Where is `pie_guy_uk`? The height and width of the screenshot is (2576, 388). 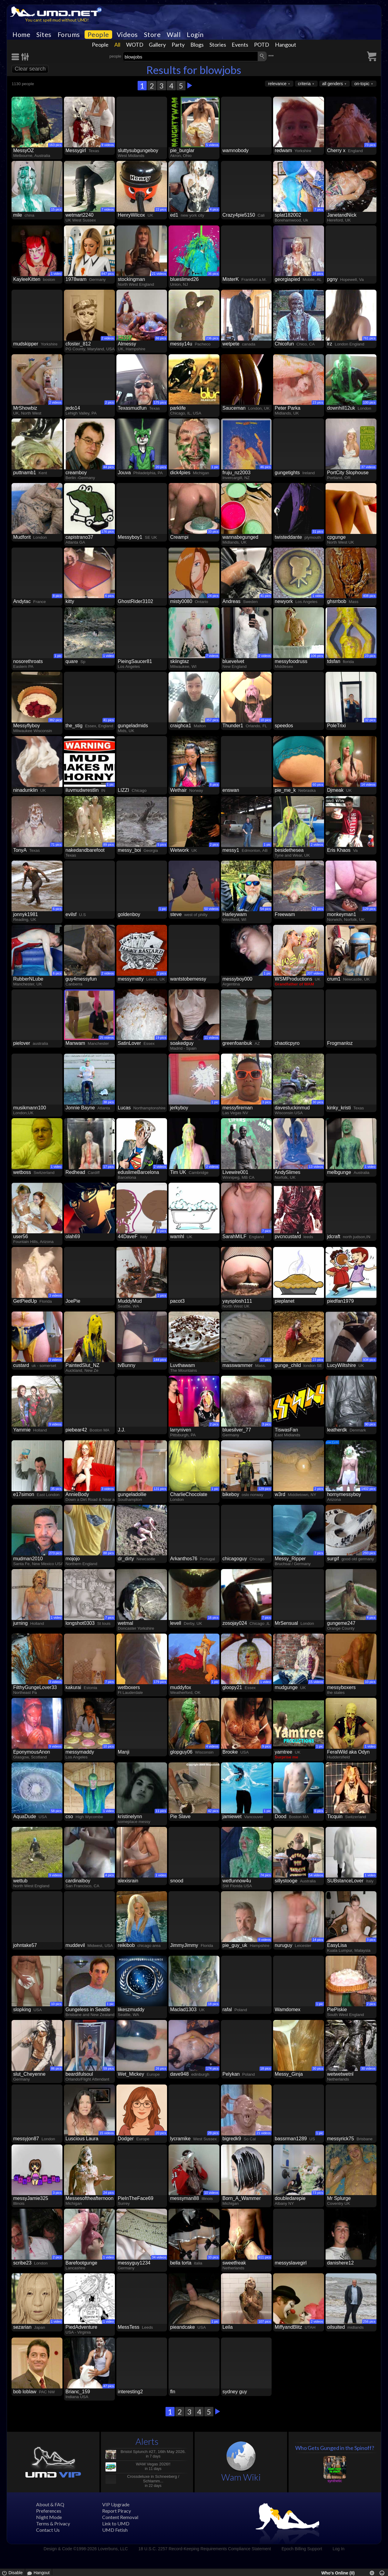
pie_guy_uk is located at coordinates (234, 1945).